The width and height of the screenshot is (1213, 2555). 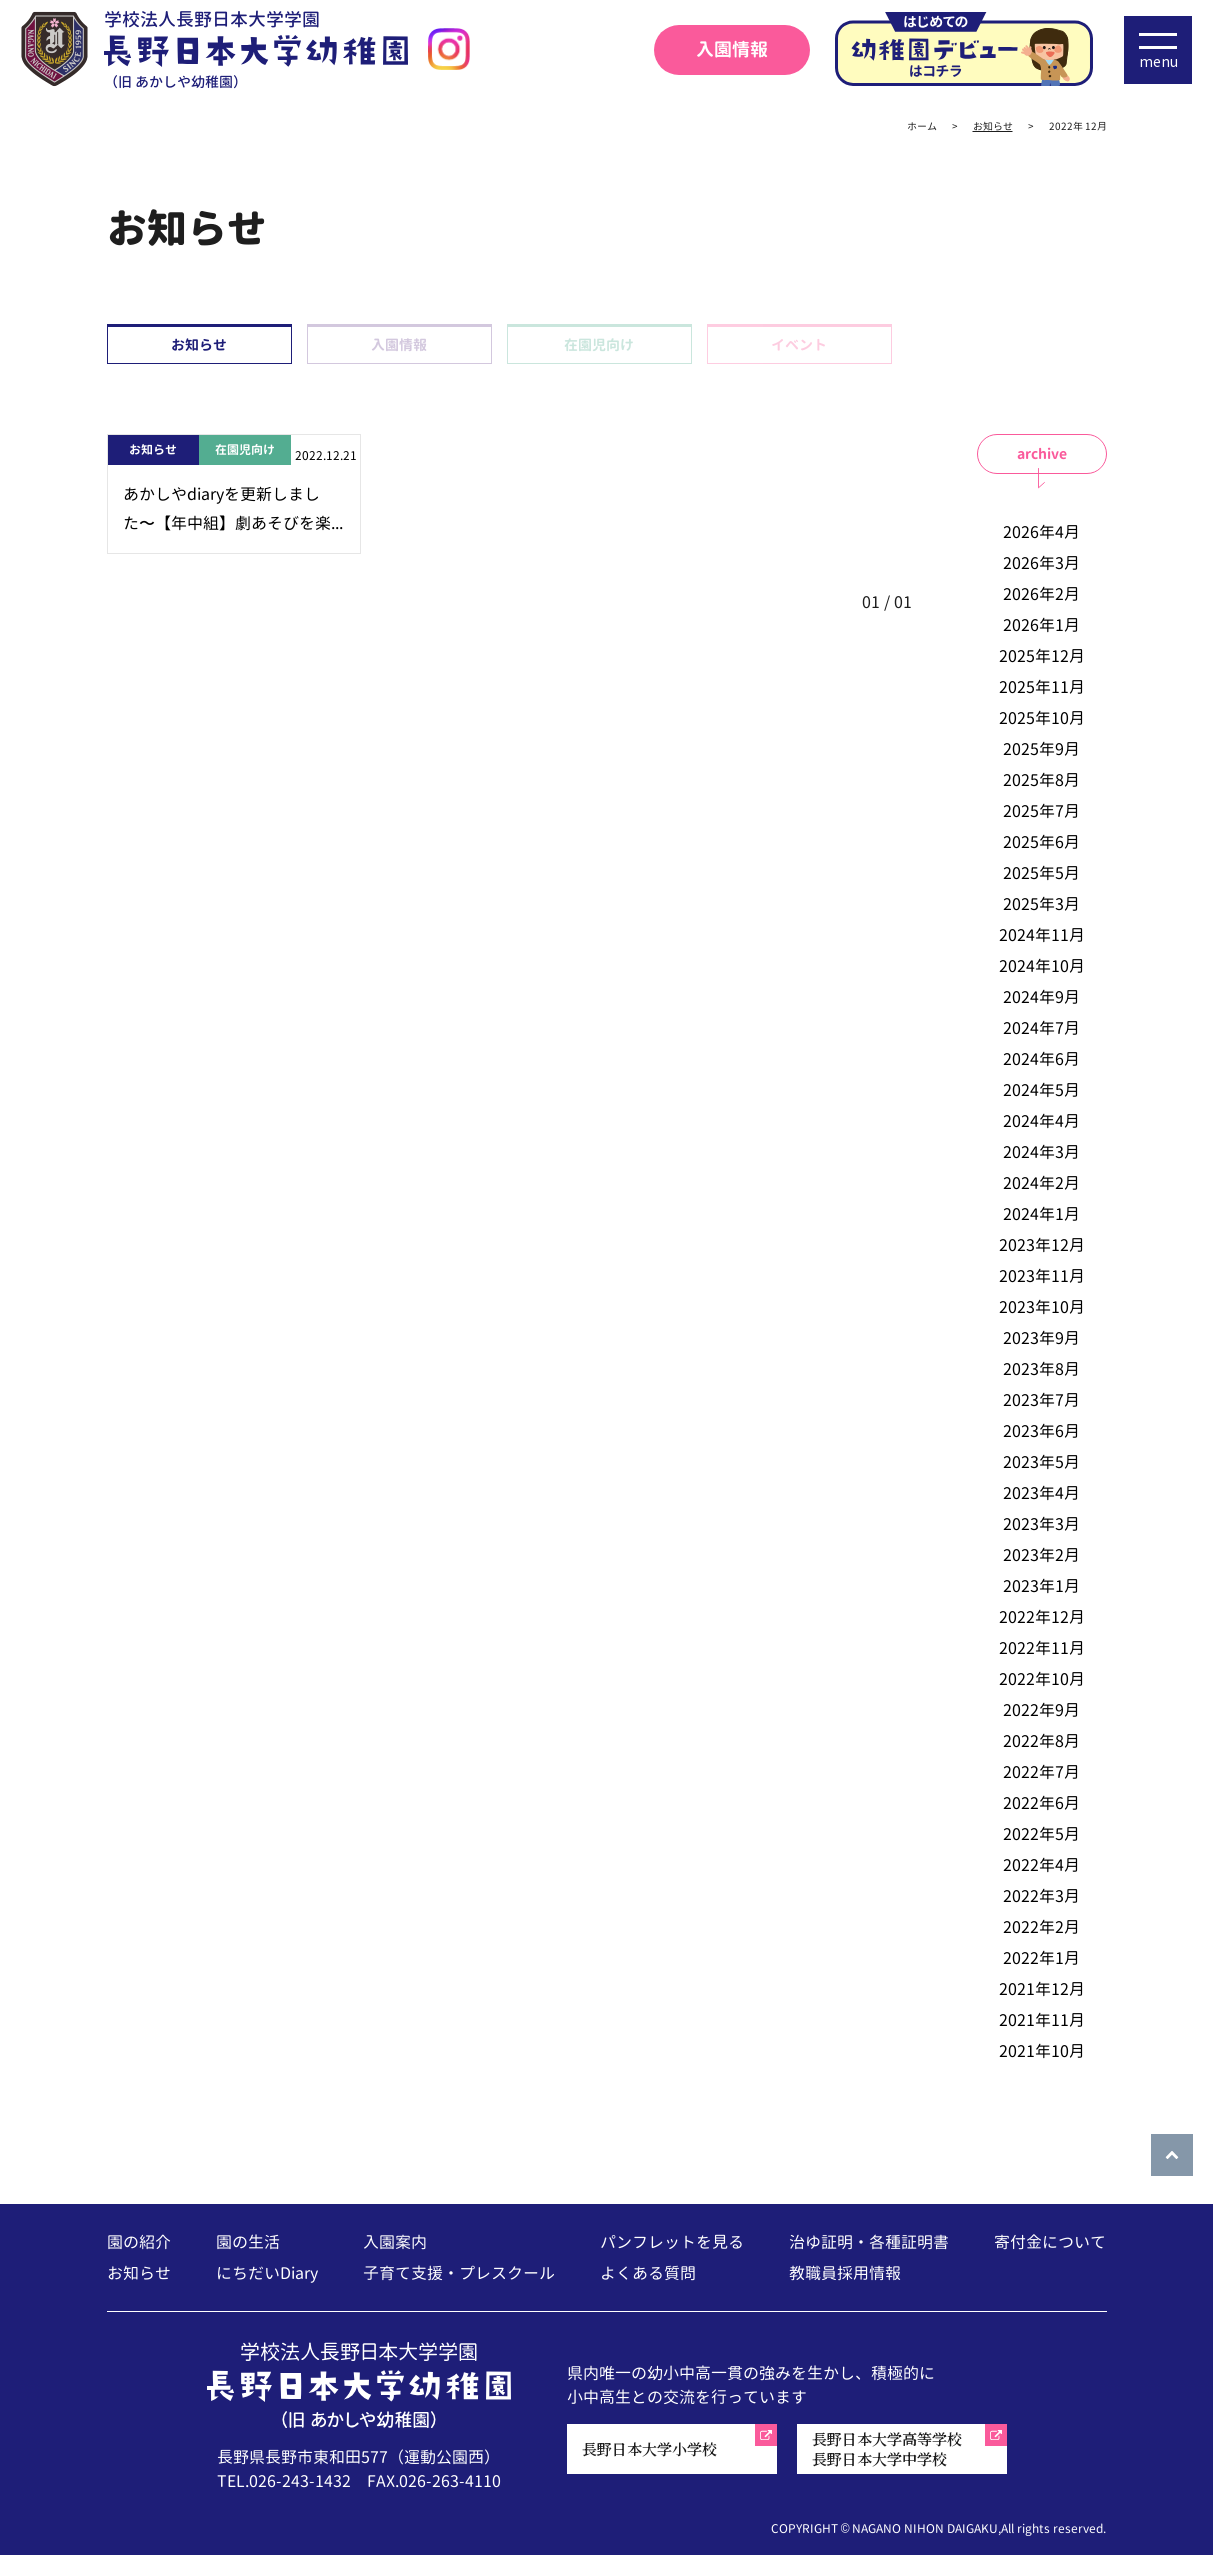 I want to click on 2022年6月, so click(x=1041, y=1803).